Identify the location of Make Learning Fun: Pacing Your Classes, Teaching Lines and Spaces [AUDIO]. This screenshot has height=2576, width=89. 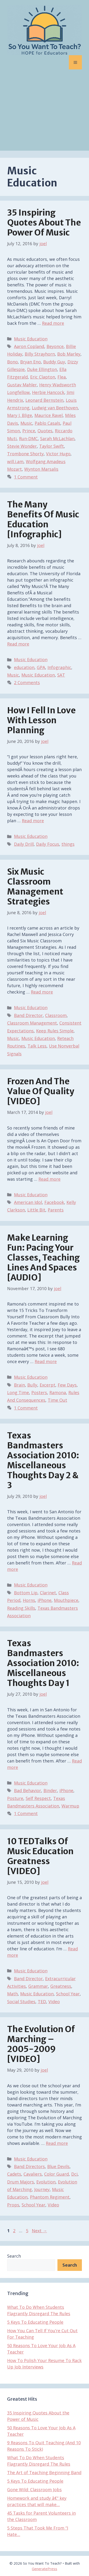
(43, 1258).